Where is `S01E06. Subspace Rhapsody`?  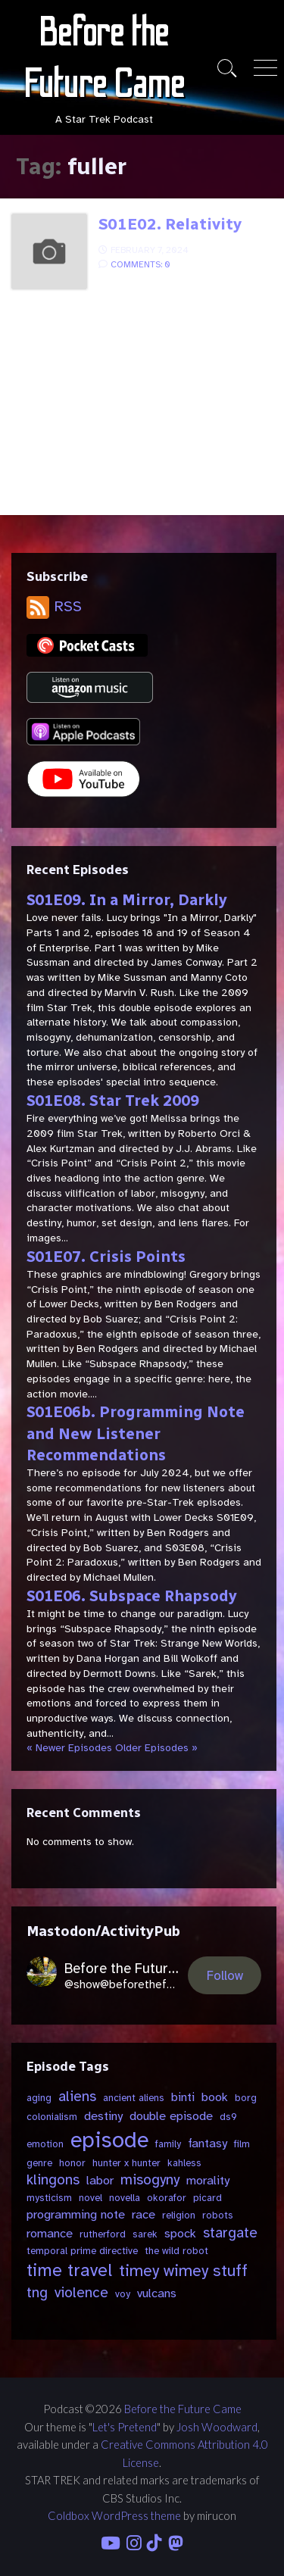 S01E06. Subspace Rhapsody is located at coordinates (132, 1596).